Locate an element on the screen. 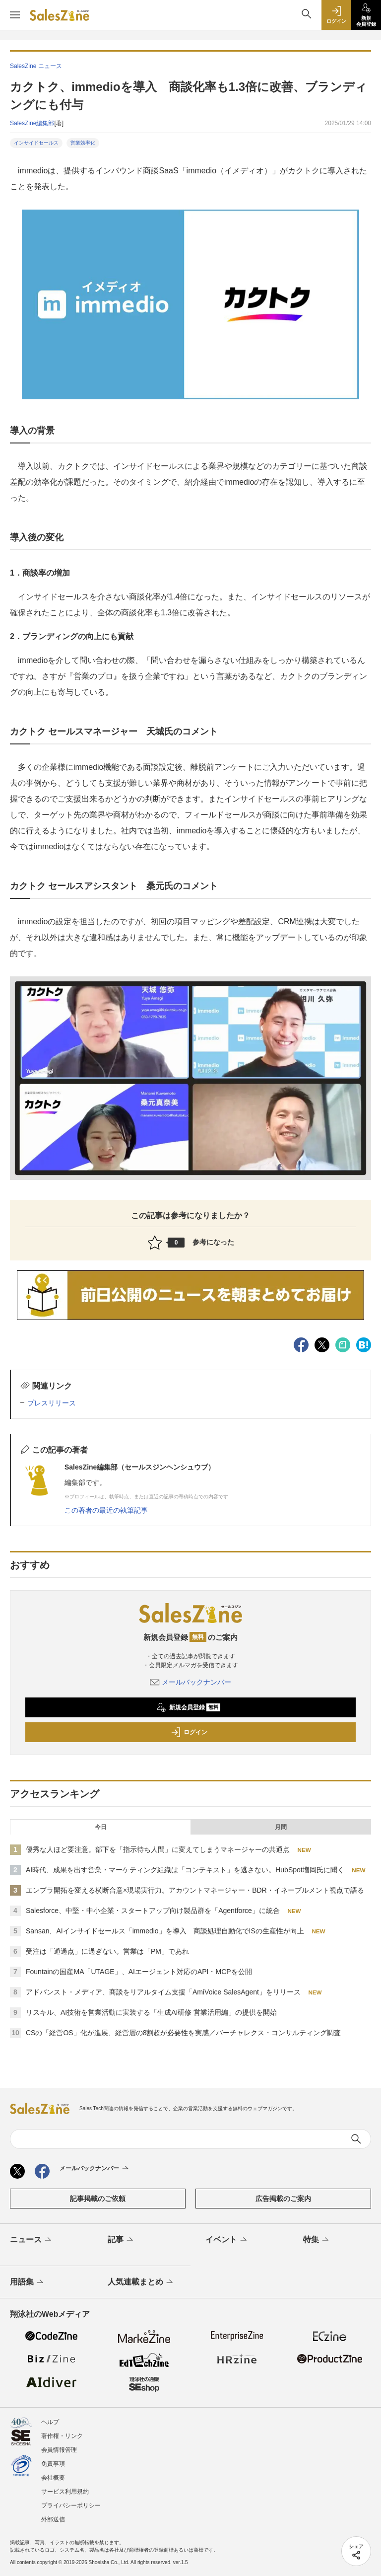 The height and width of the screenshot is (2576, 381). プライバシーポリシー is located at coordinates (71, 2505).